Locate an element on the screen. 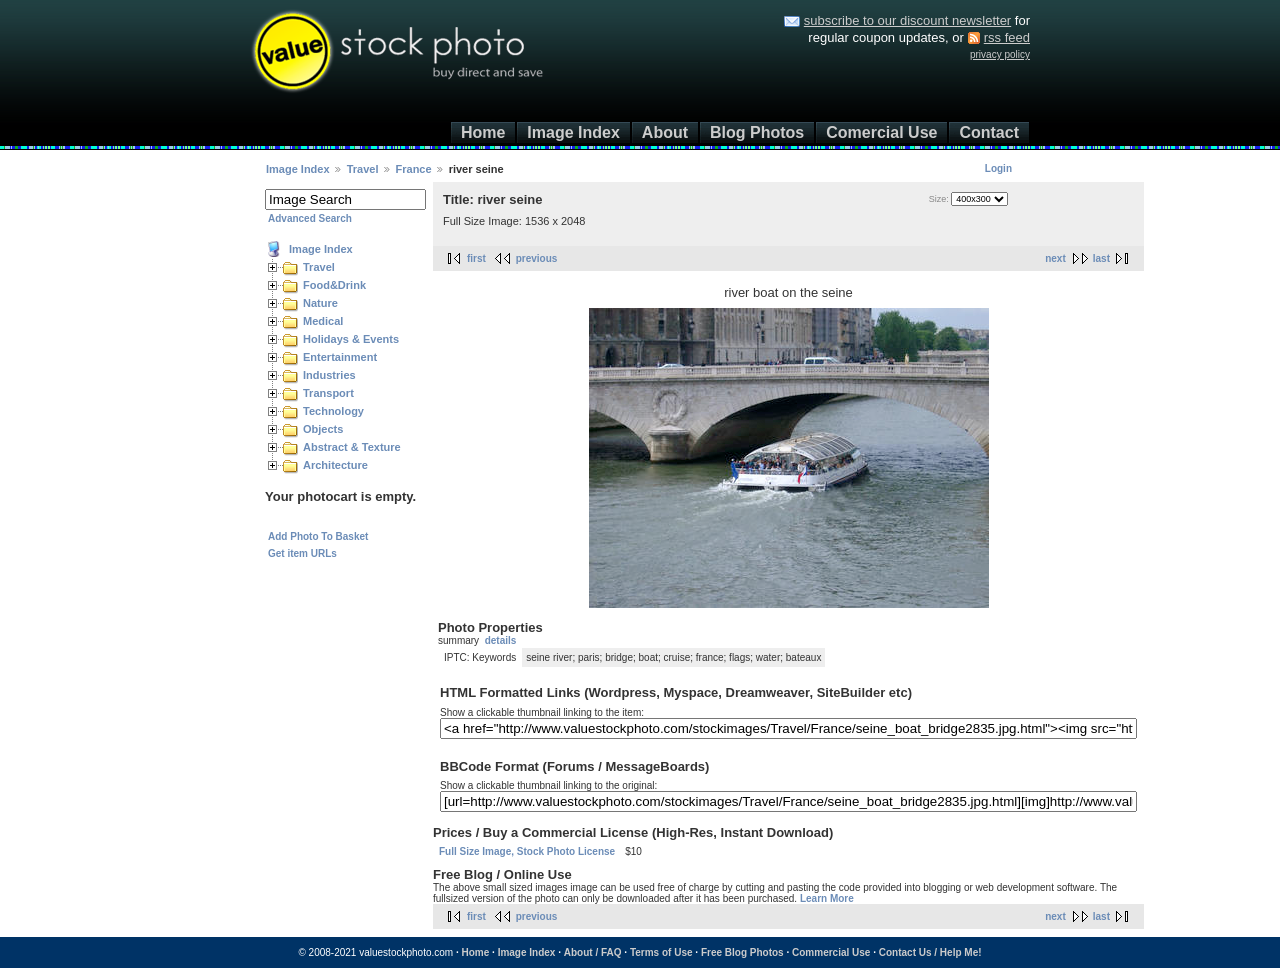 This screenshot has height=968, width=1280. Free Blog Photos is located at coordinates (742, 952).